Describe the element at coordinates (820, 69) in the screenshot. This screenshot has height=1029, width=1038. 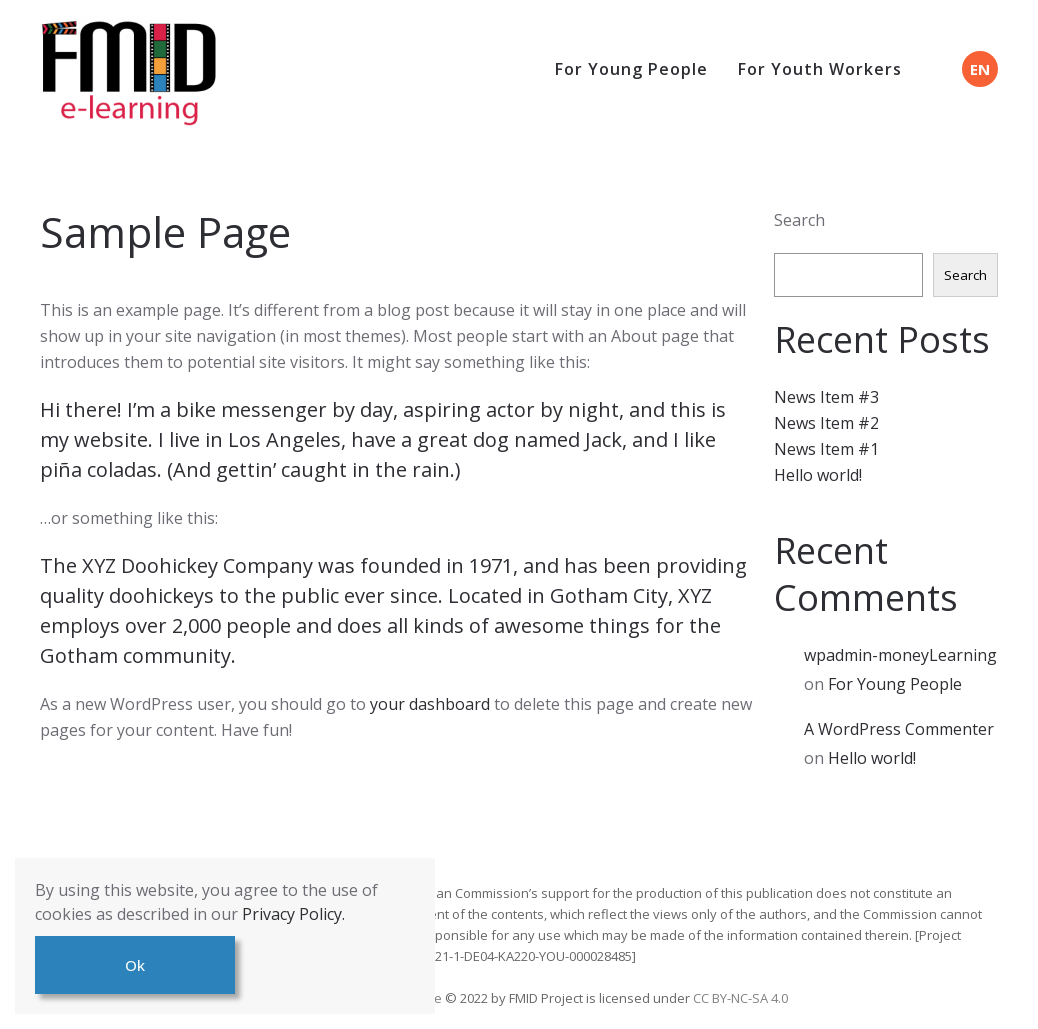
I see `For Youth Workers` at that location.